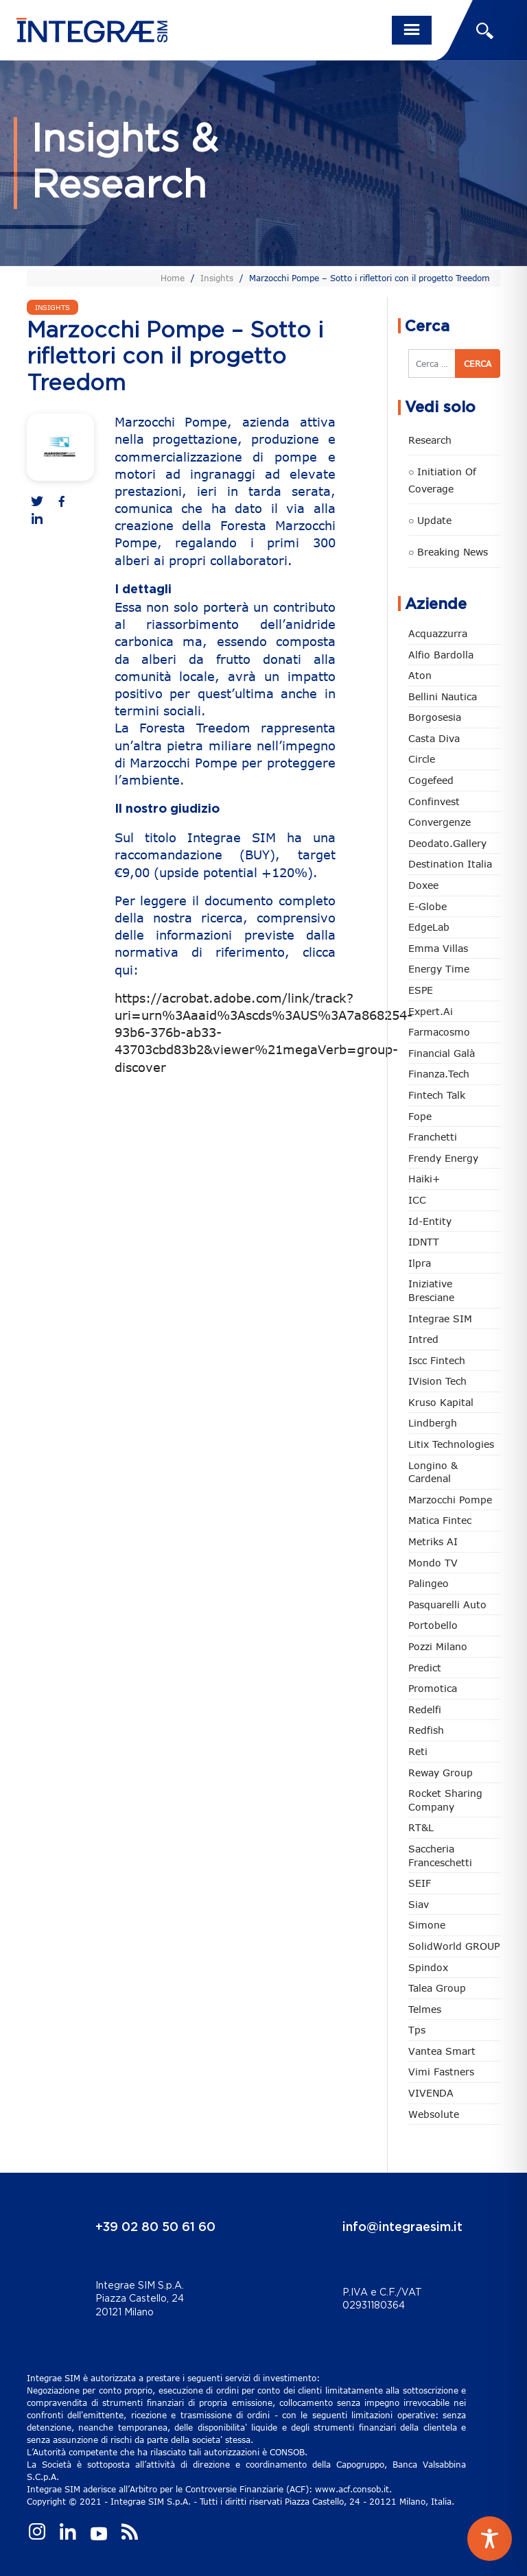  What do you see at coordinates (421, 759) in the screenshot?
I see `Circle [Circle (315 elementi)]` at bounding box center [421, 759].